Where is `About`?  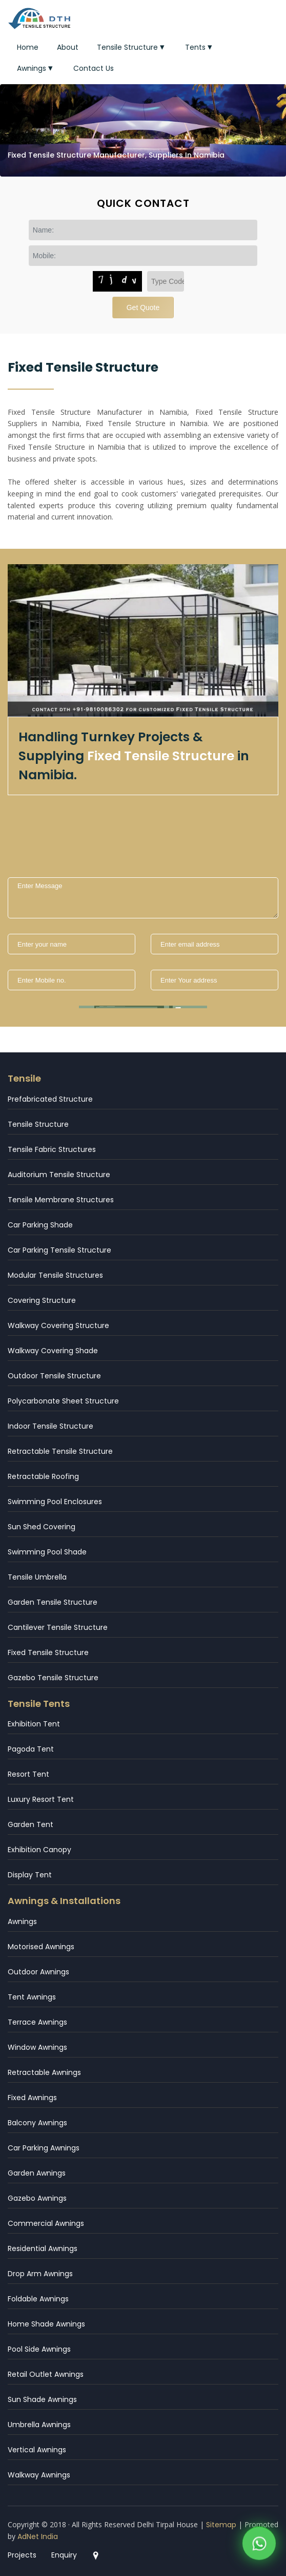
About is located at coordinates (67, 47).